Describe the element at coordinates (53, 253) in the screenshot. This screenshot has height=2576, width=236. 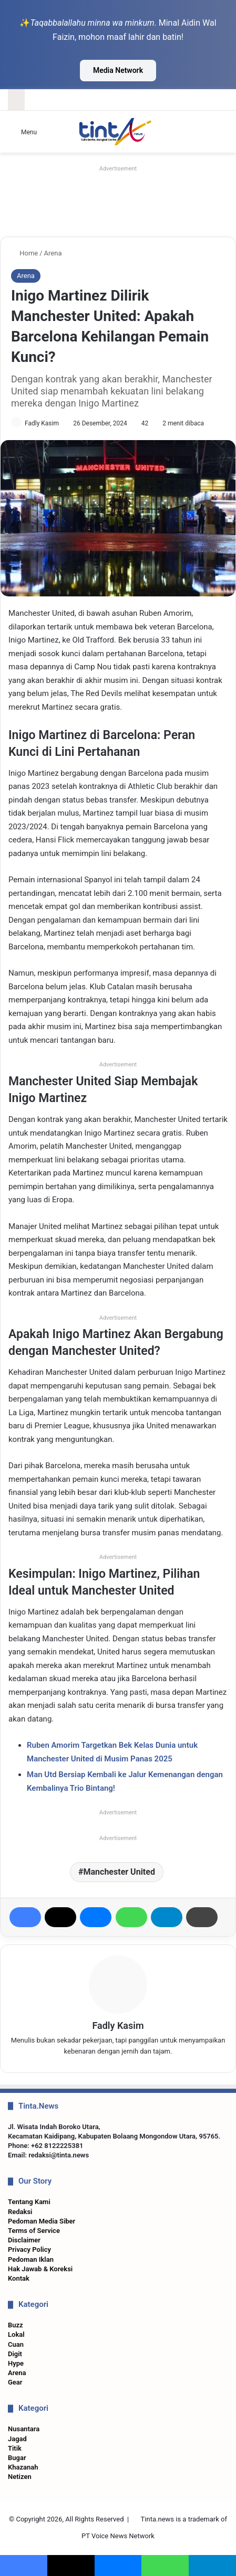
I see `Arena` at that location.